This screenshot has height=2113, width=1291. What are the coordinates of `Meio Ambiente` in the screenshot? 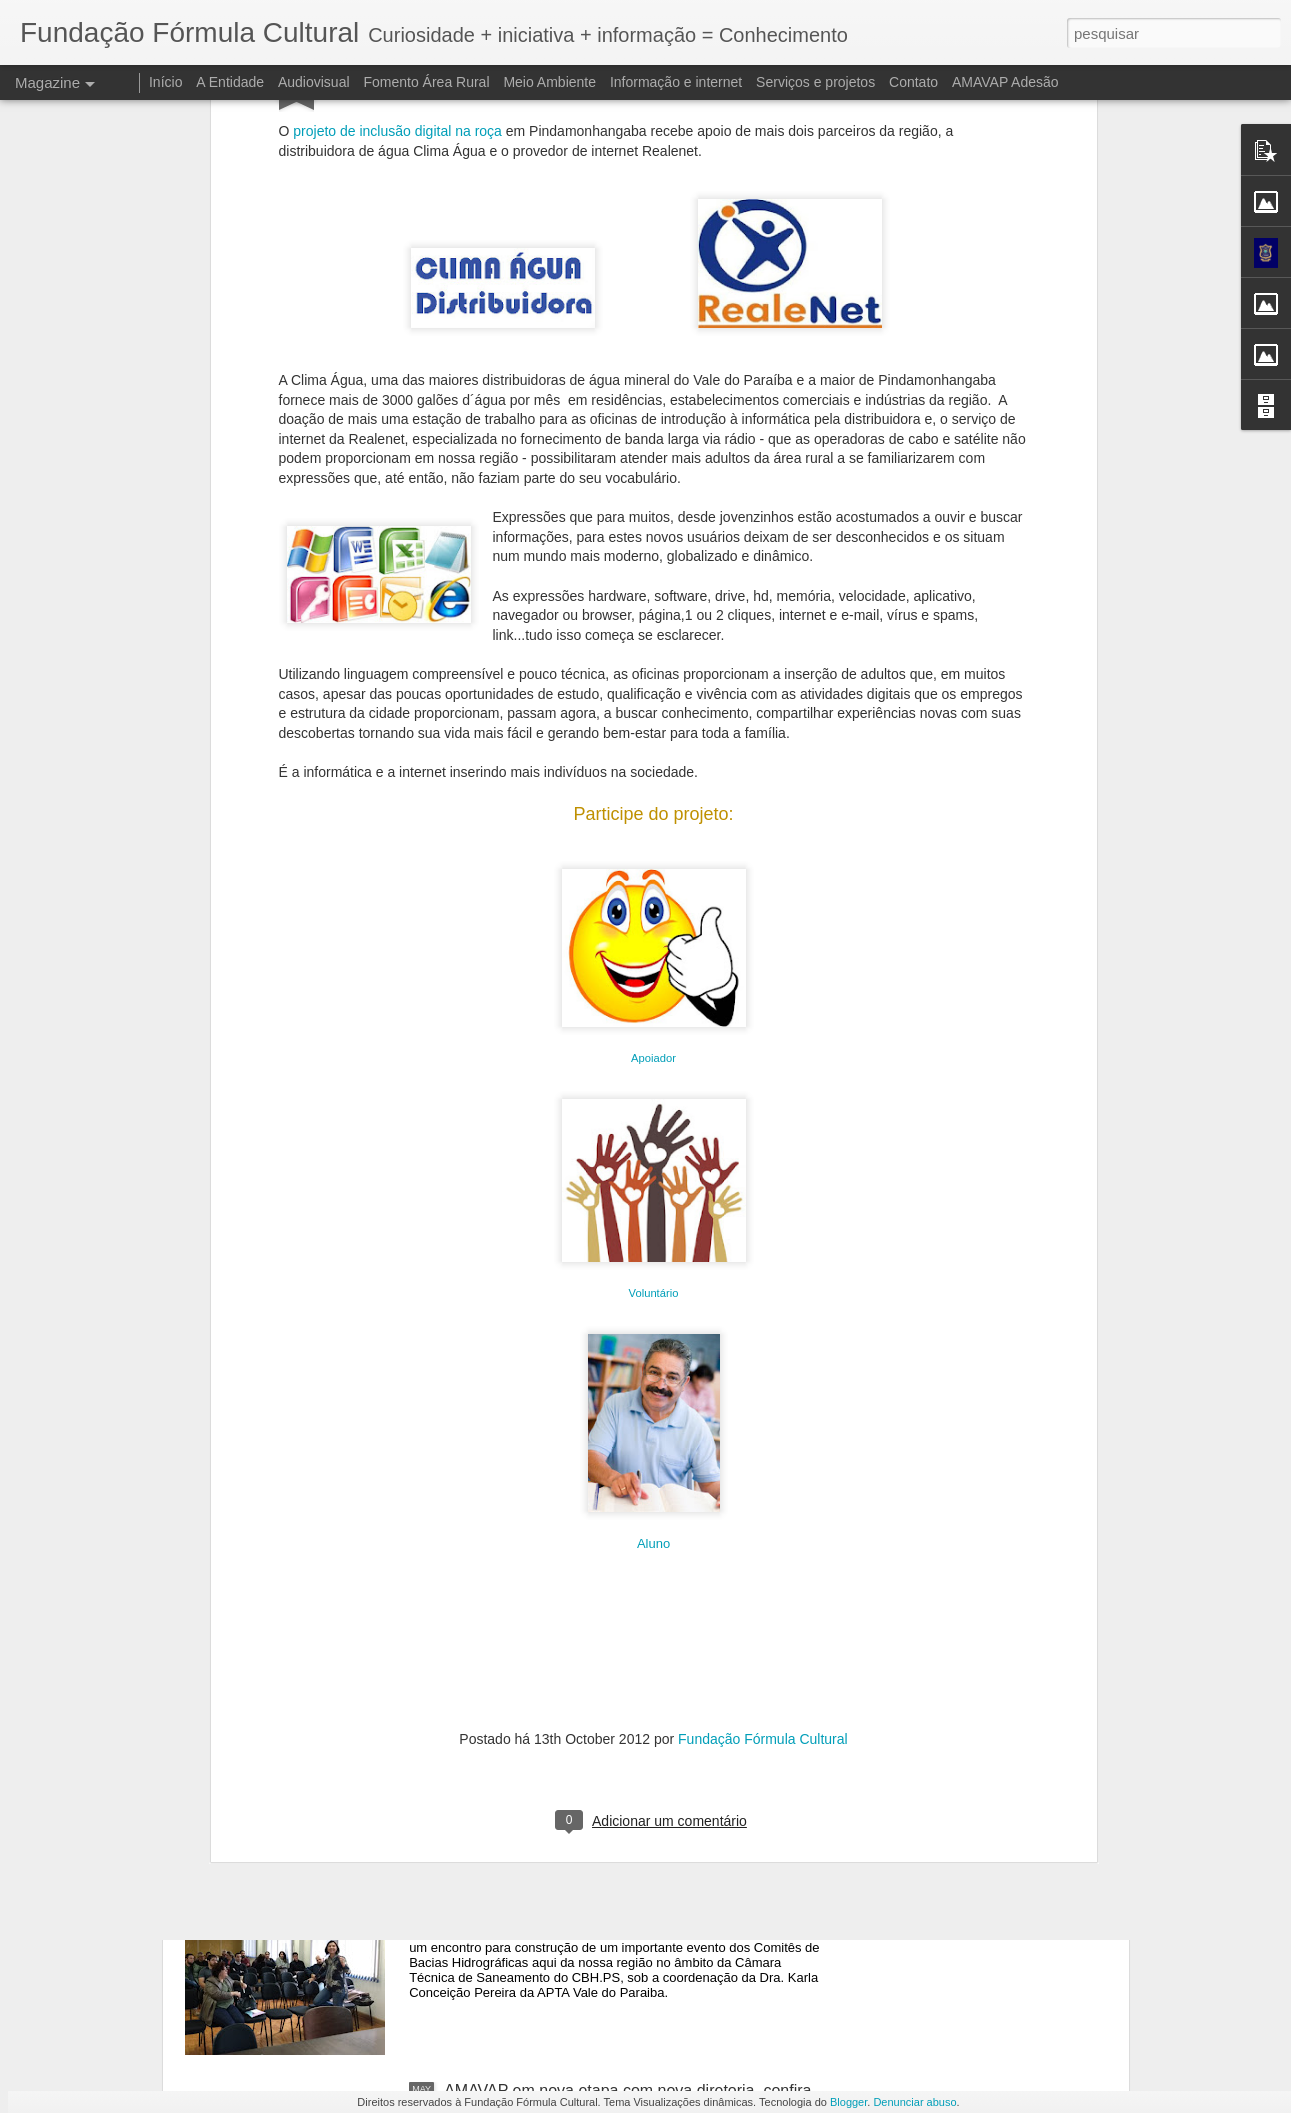 It's located at (549, 82).